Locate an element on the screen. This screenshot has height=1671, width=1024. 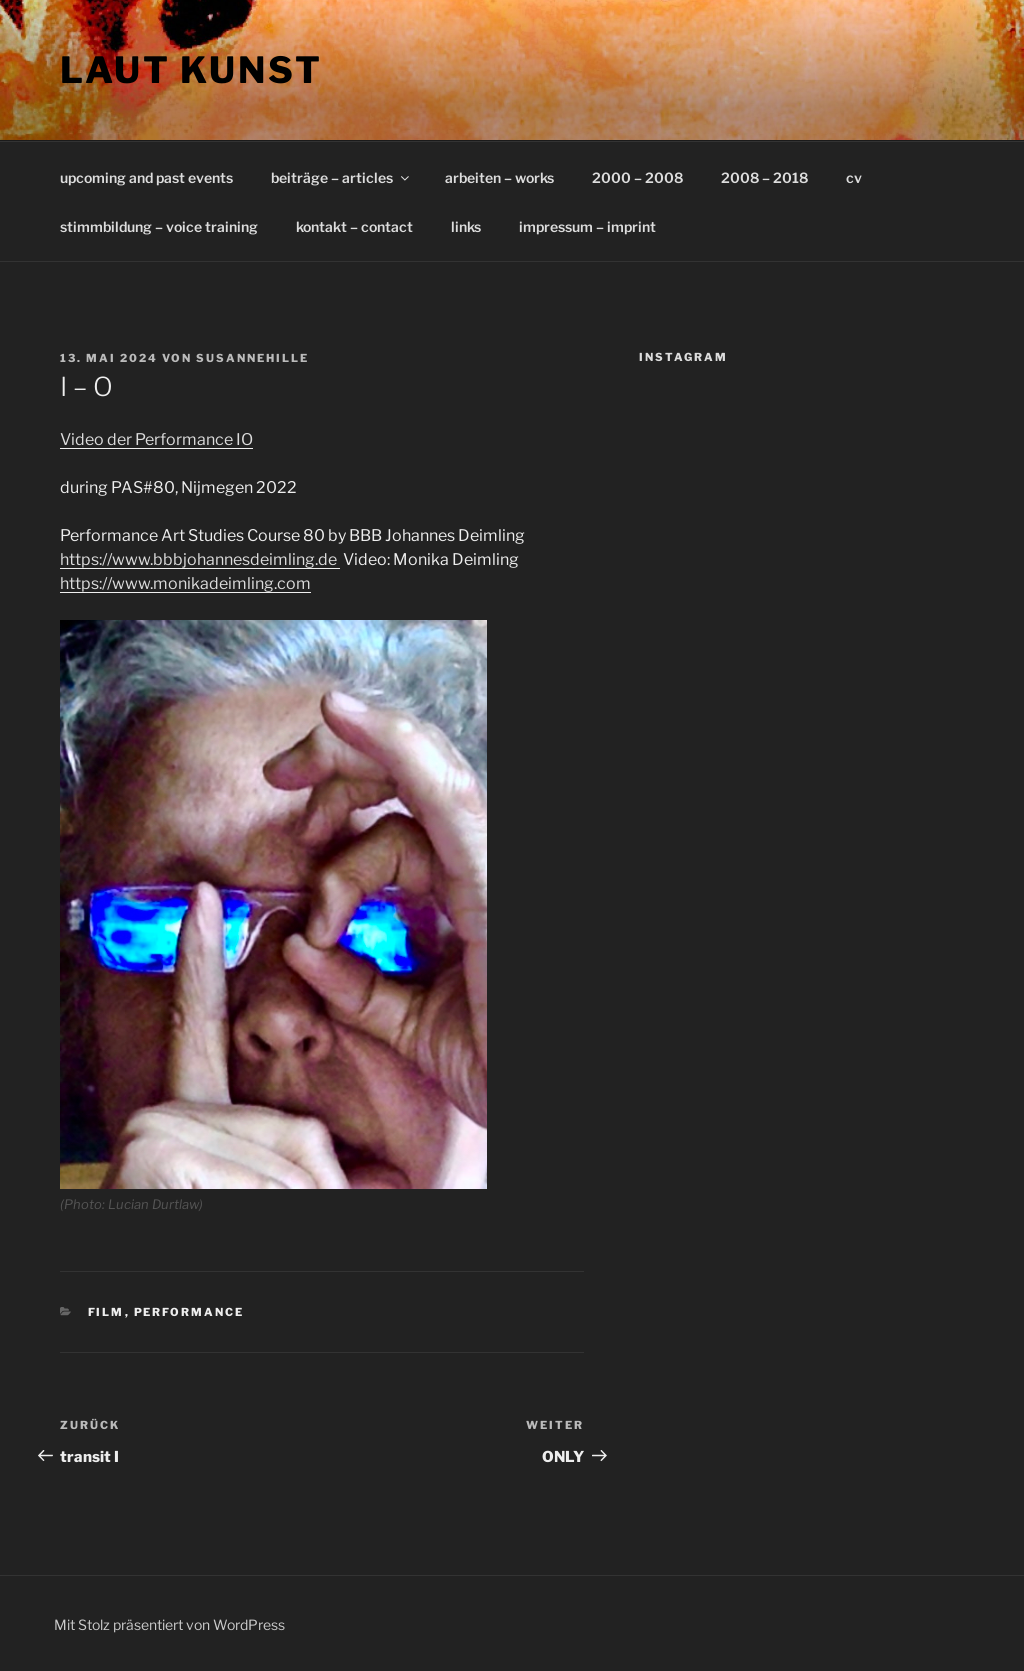
film is located at coordinates (106, 1312).